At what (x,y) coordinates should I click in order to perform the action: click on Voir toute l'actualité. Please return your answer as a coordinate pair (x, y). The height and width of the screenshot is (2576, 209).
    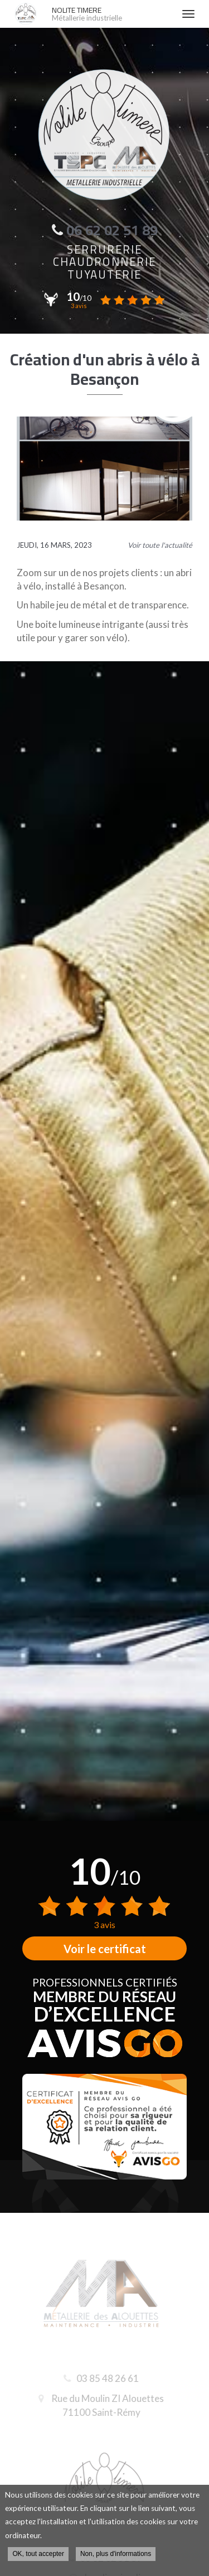
    Looking at the image, I should click on (160, 545).